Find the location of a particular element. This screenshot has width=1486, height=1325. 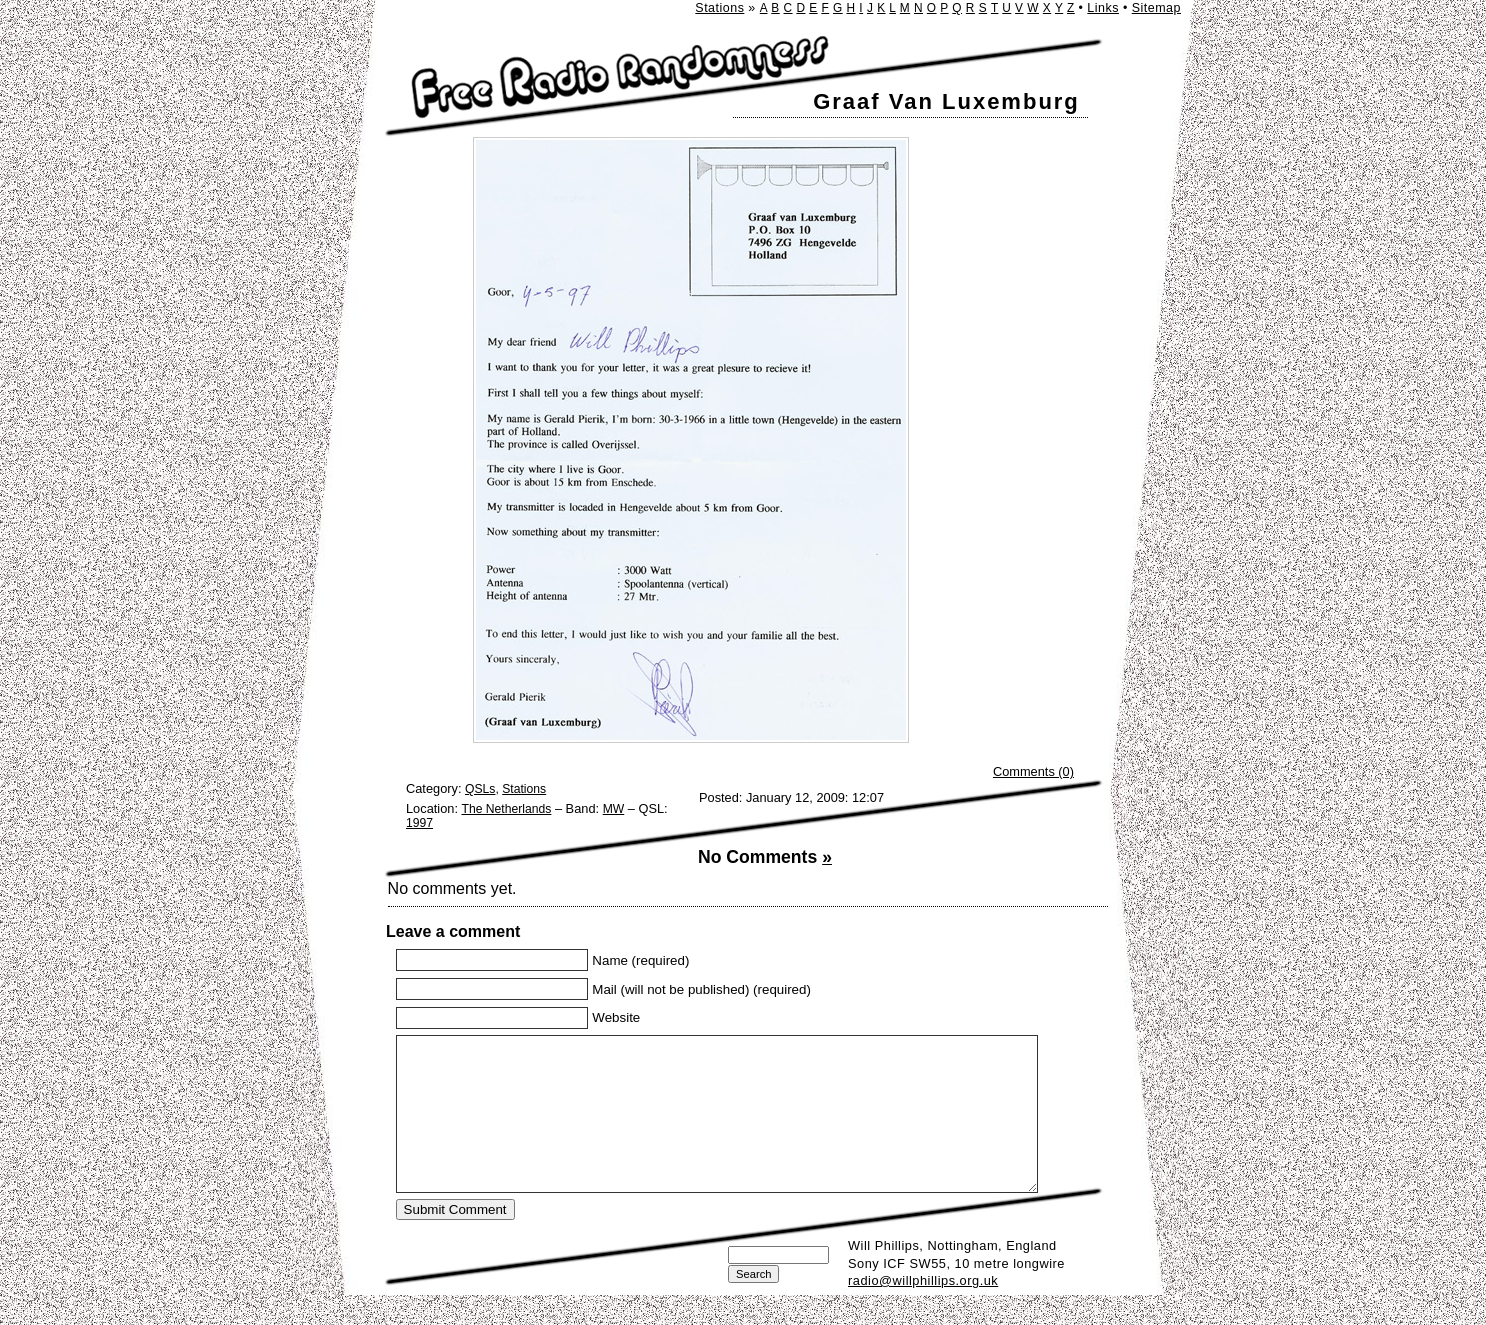

The Netherlands is located at coordinates (507, 809).